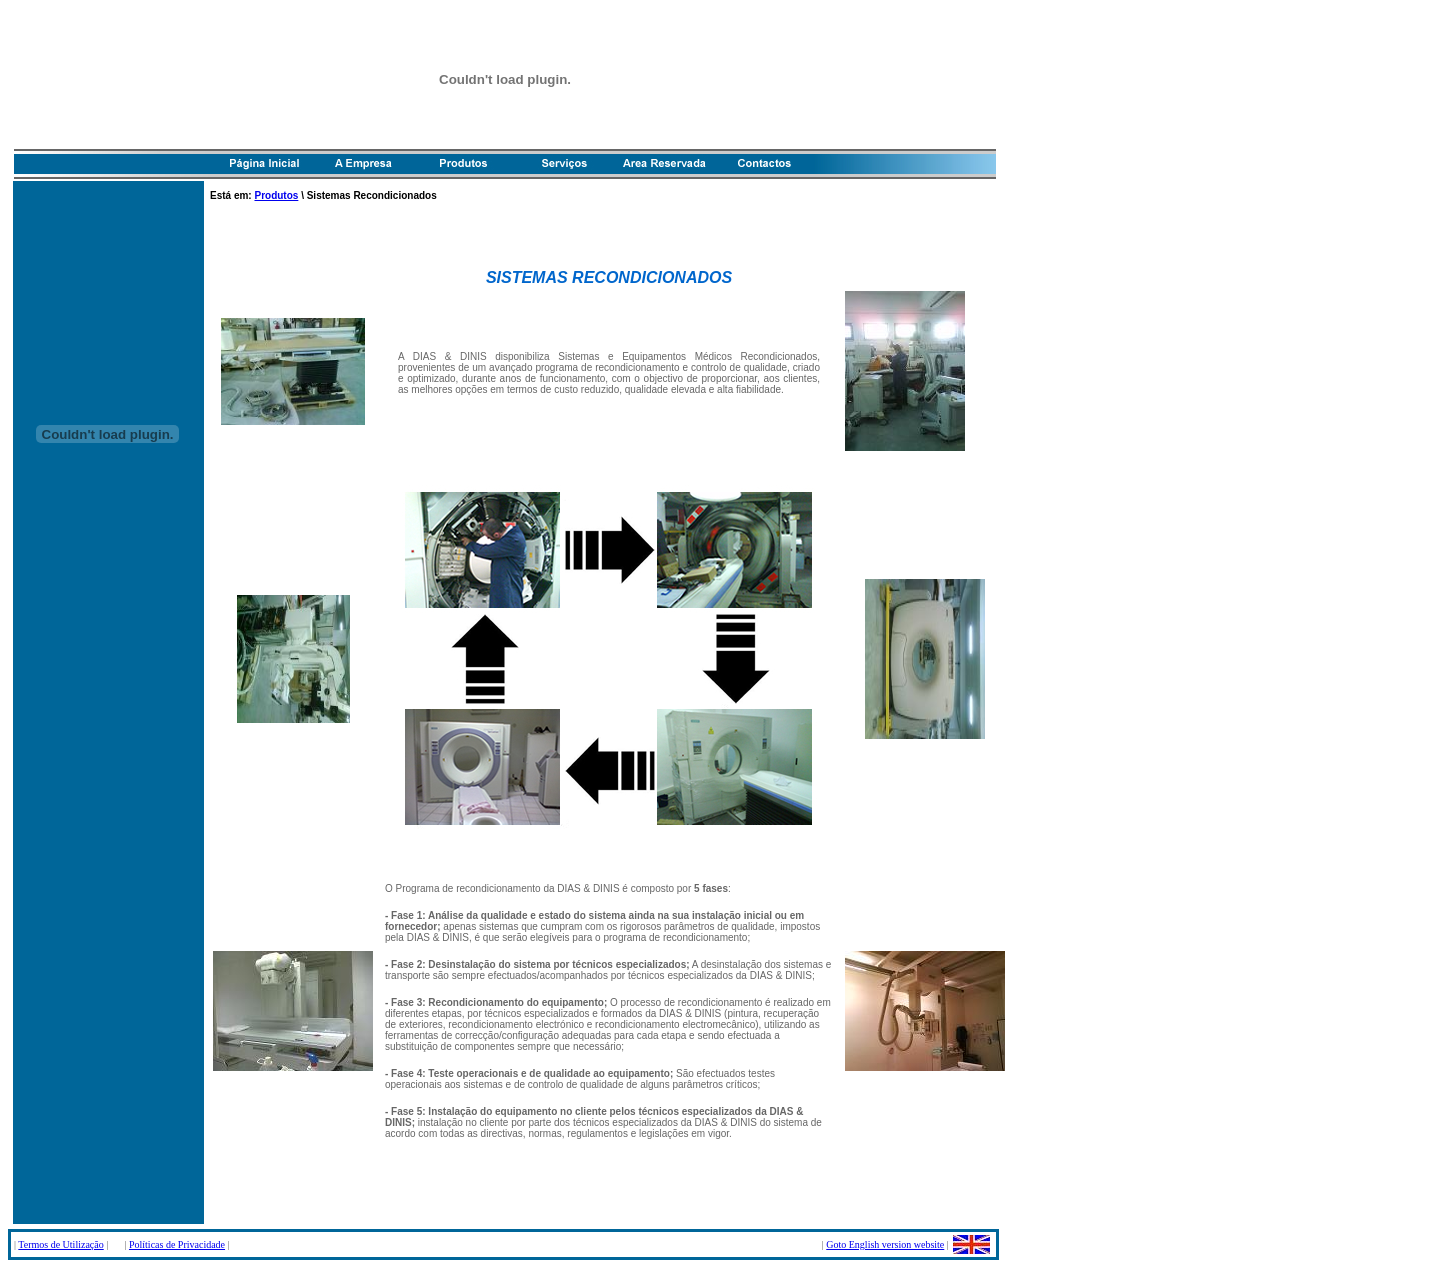 This screenshot has height=1268, width=1440. What do you see at coordinates (177, 1244) in the screenshot?
I see `Políticas de Privacidade` at bounding box center [177, 1244].